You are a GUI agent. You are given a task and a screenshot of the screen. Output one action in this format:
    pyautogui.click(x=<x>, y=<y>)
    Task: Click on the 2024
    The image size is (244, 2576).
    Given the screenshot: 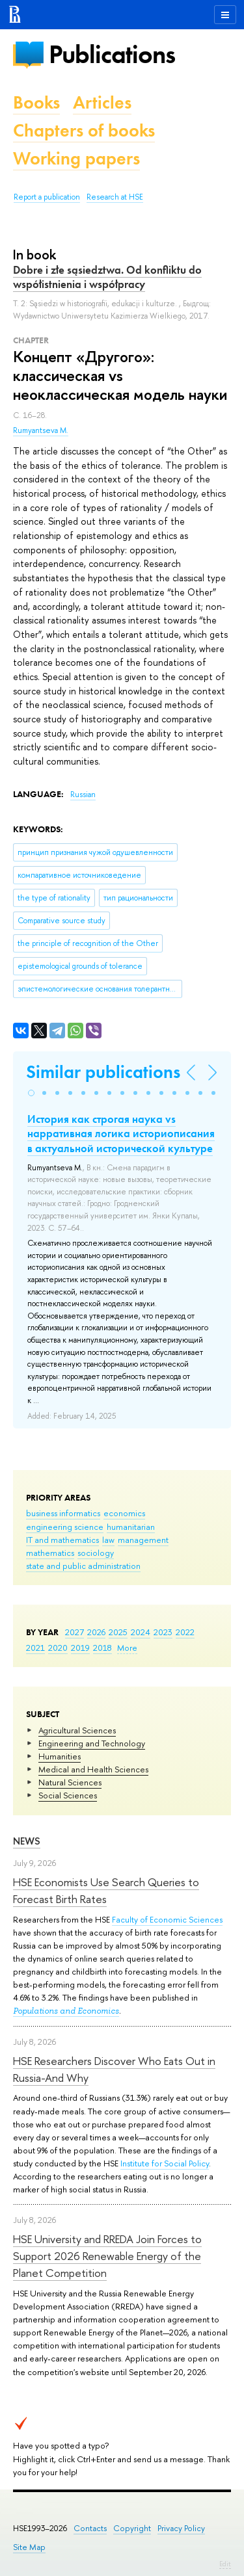 What is the action you would take?
    pyautogui.click(x=140, y=1632)
    